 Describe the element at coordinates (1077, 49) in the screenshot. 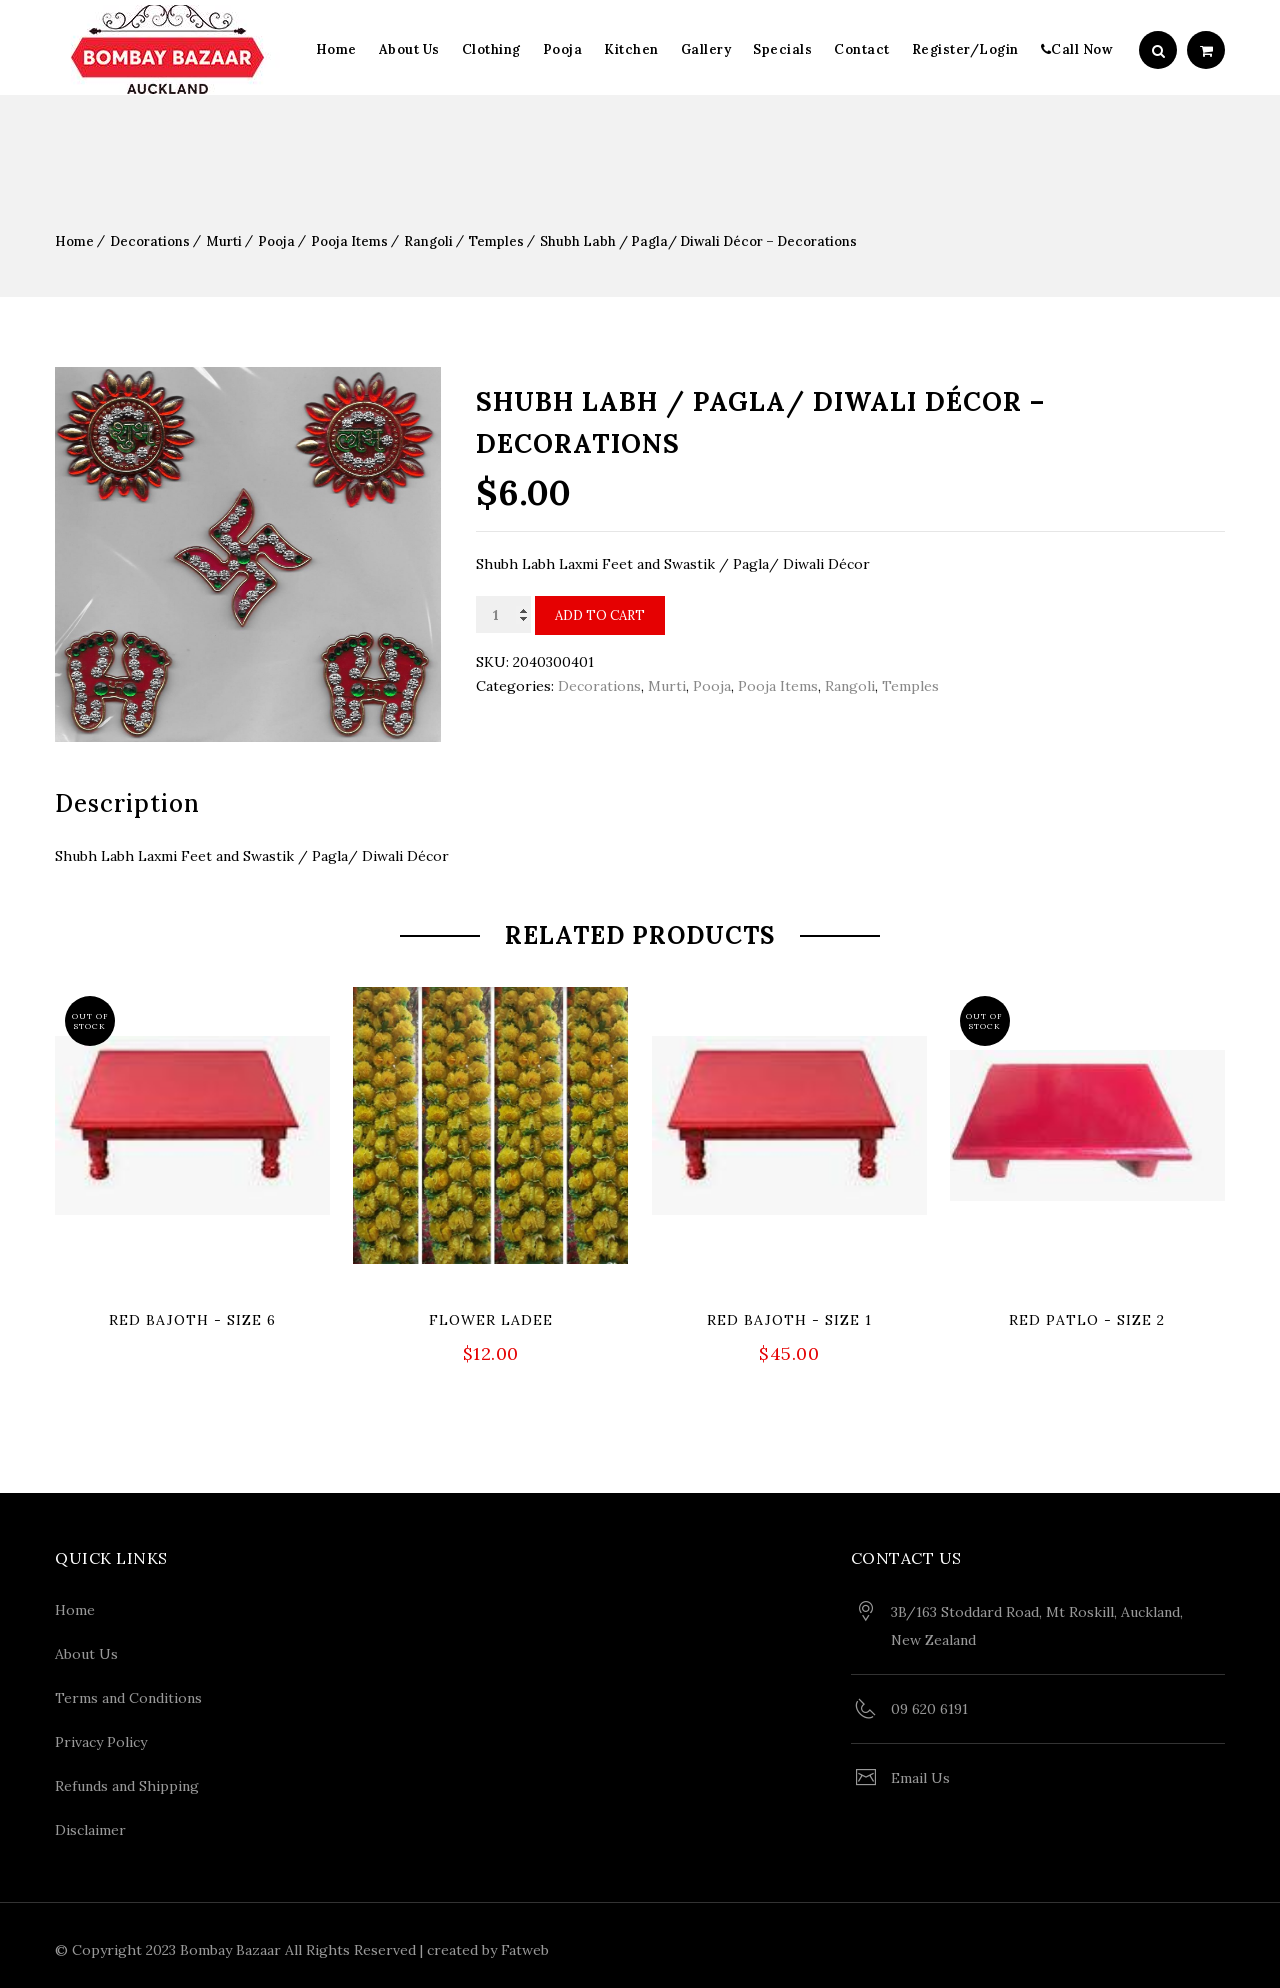

I see `Call Now` at that location.